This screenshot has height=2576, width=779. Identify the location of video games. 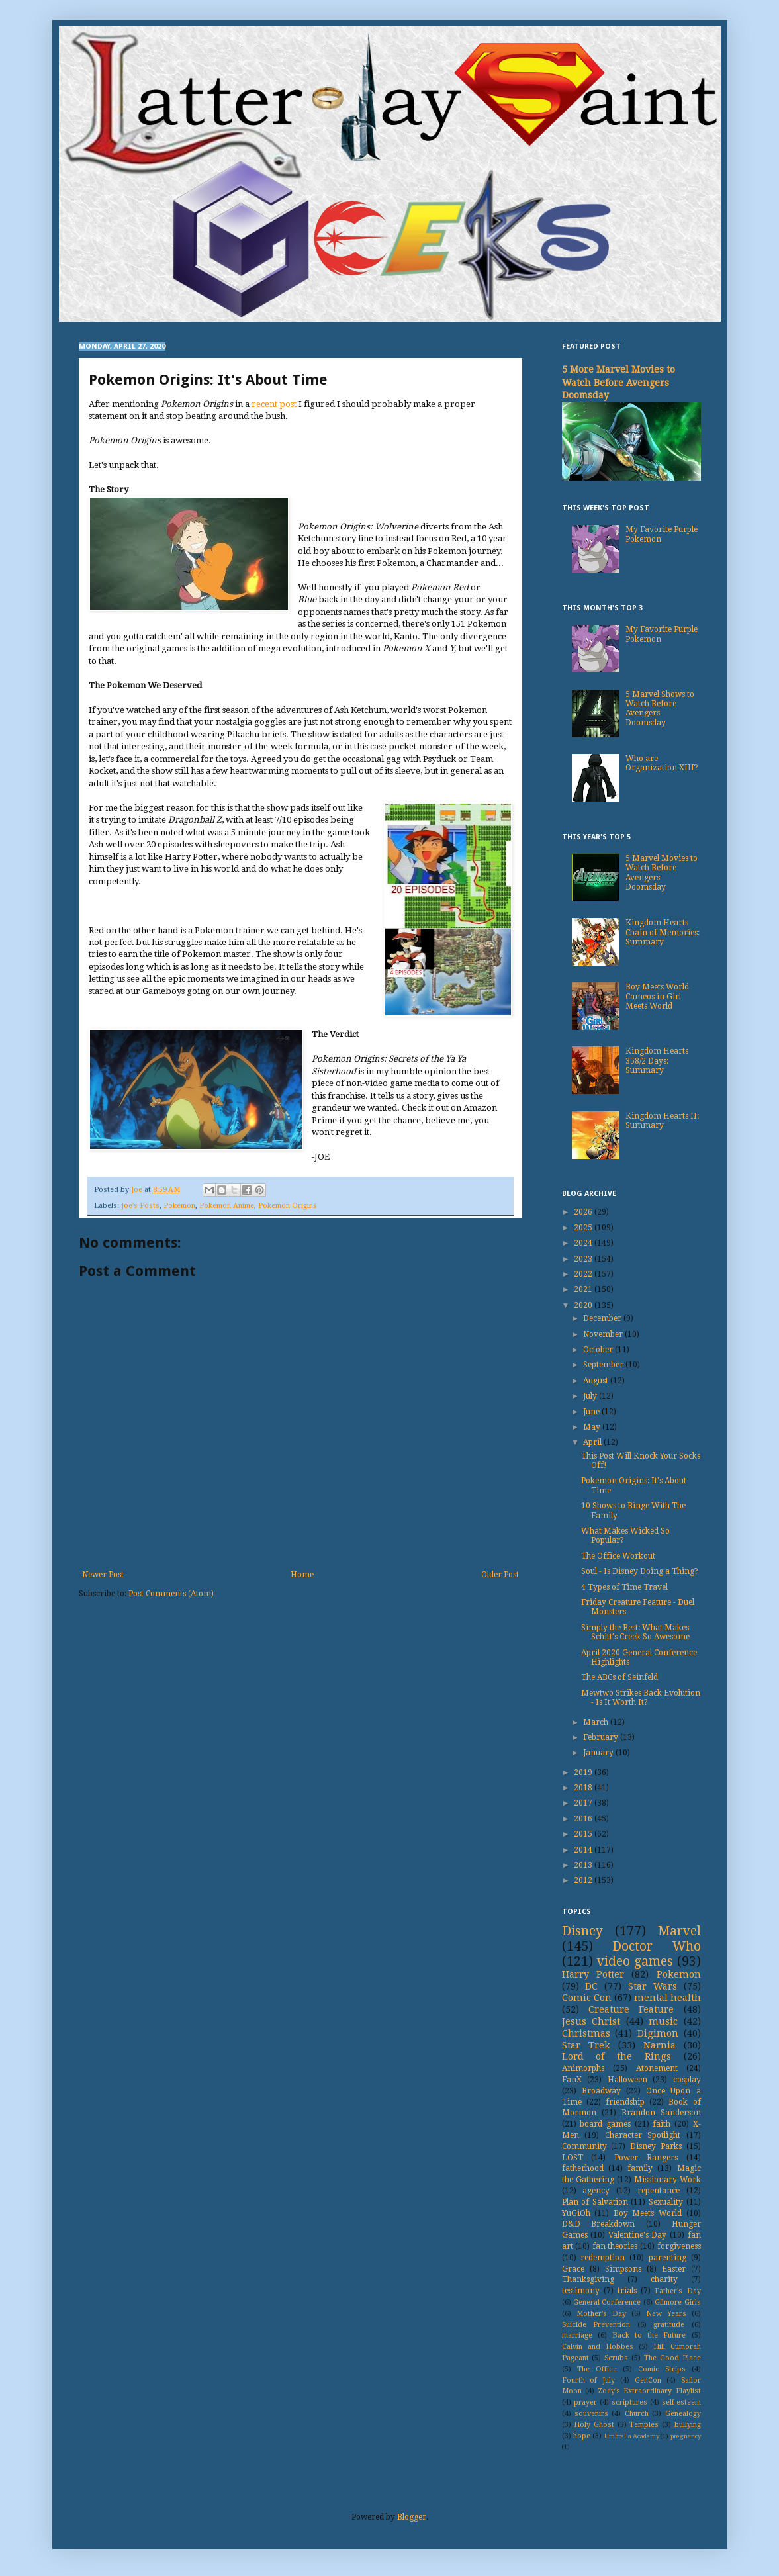
(635, 1961).